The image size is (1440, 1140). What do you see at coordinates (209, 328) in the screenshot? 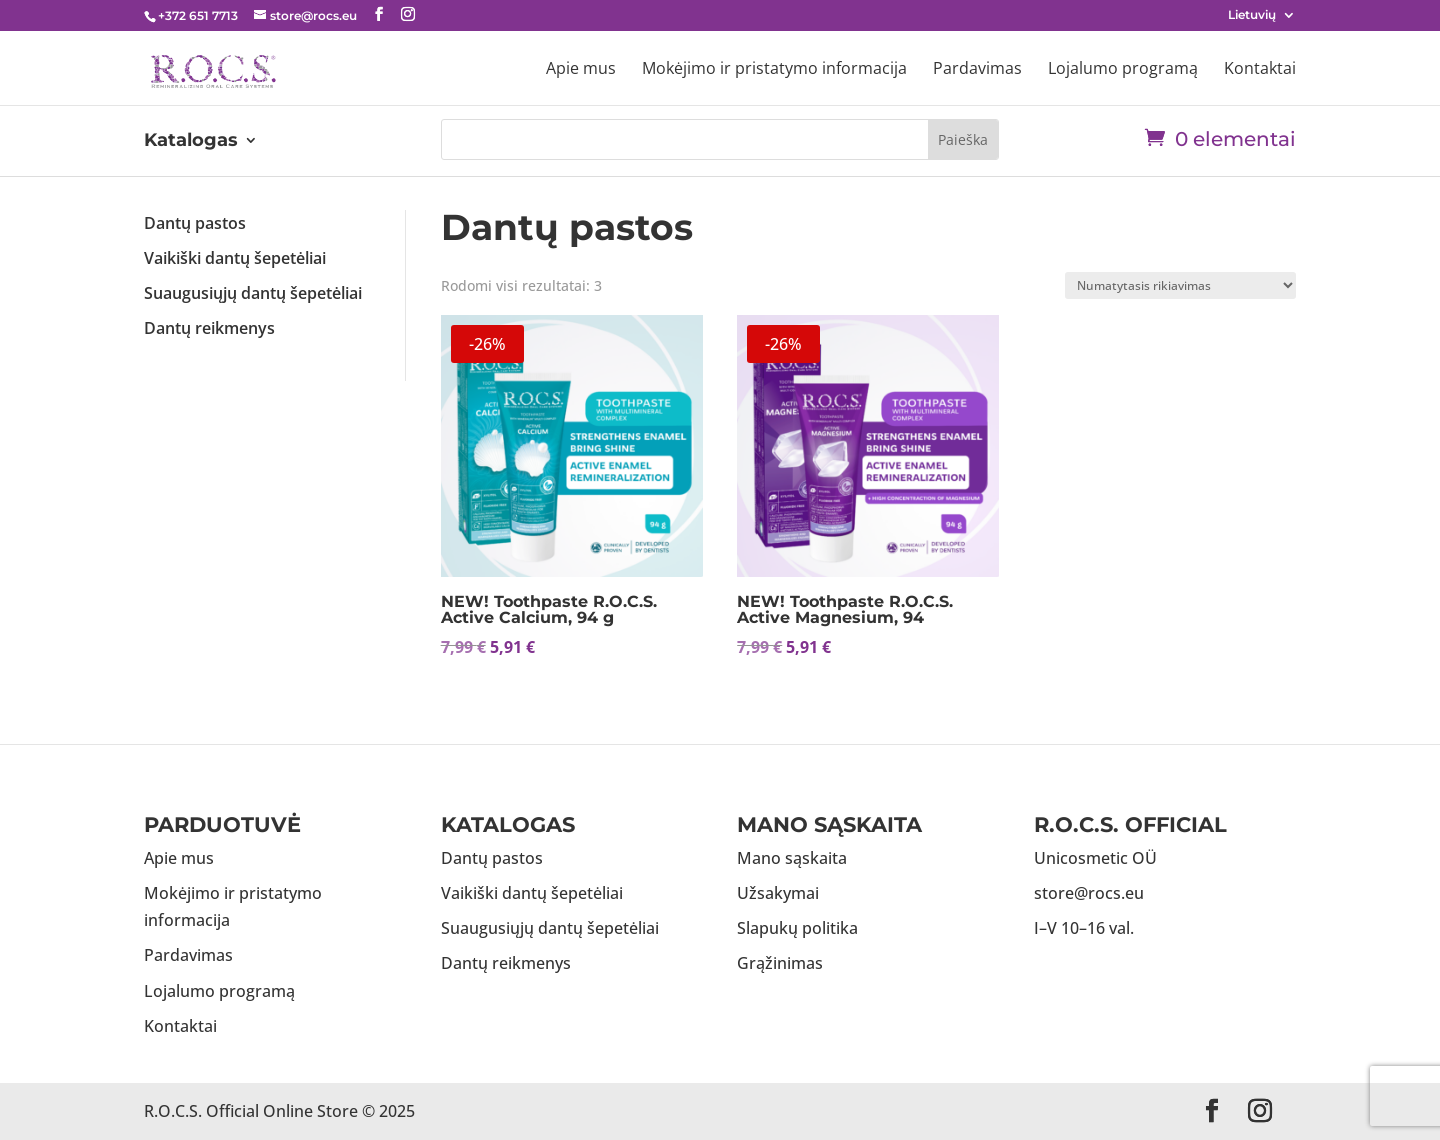
I see `Dantų reikmenys` at bounding box center [209, 328].